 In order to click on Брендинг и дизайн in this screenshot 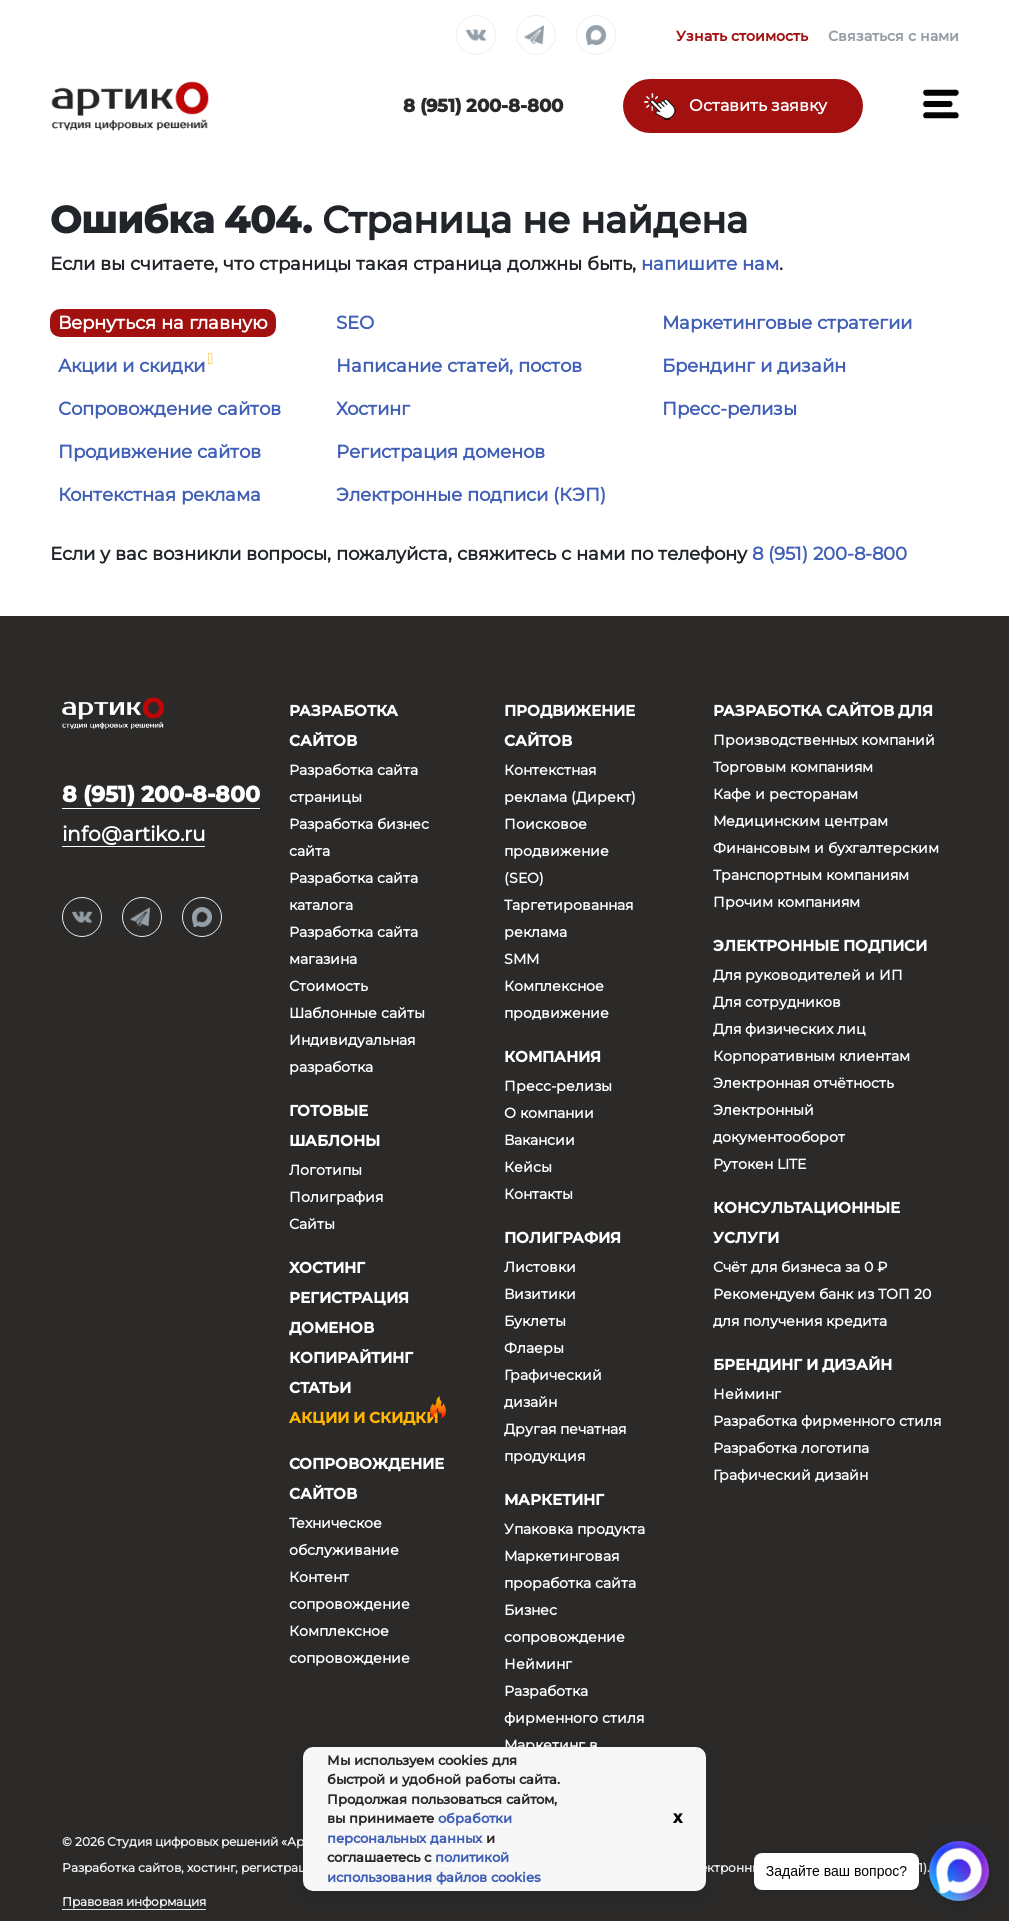, I will do `click(754, 366)`.